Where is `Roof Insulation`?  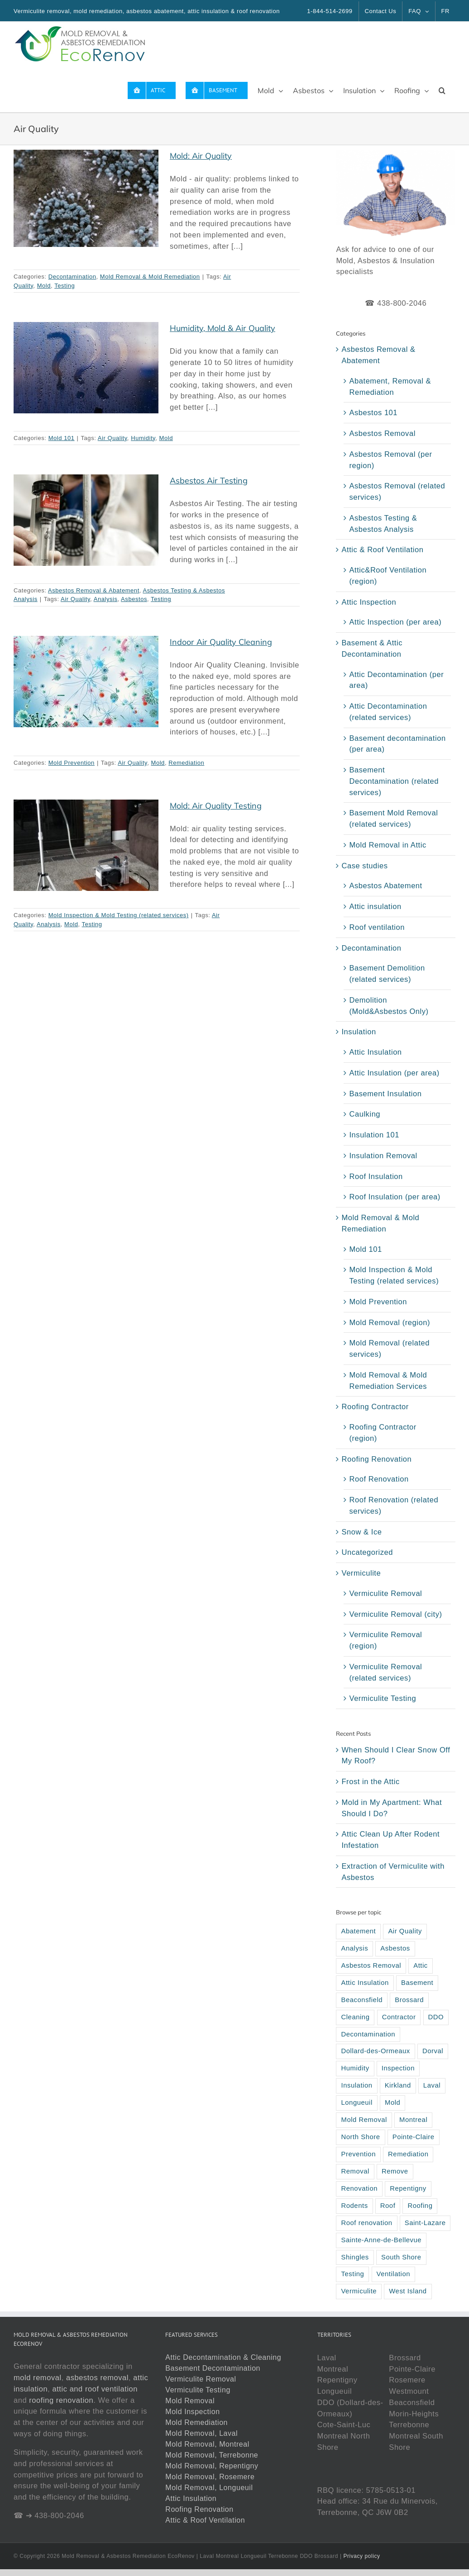
Roof Insulation is located at coordinates (375, 1176).